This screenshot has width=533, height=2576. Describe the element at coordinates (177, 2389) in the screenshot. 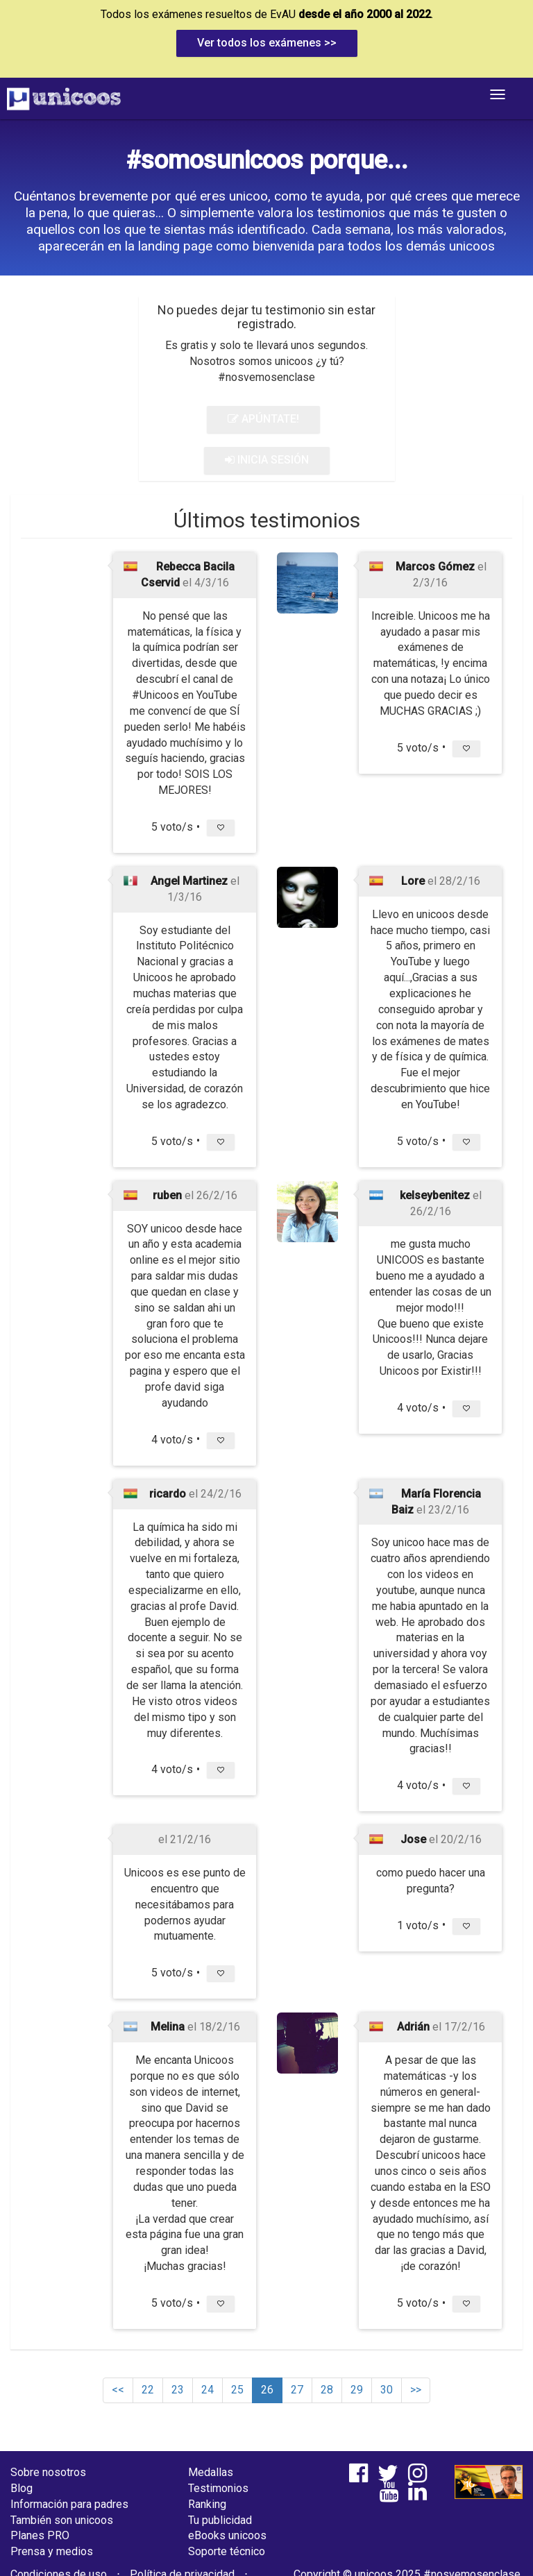

I see `23` at that location.